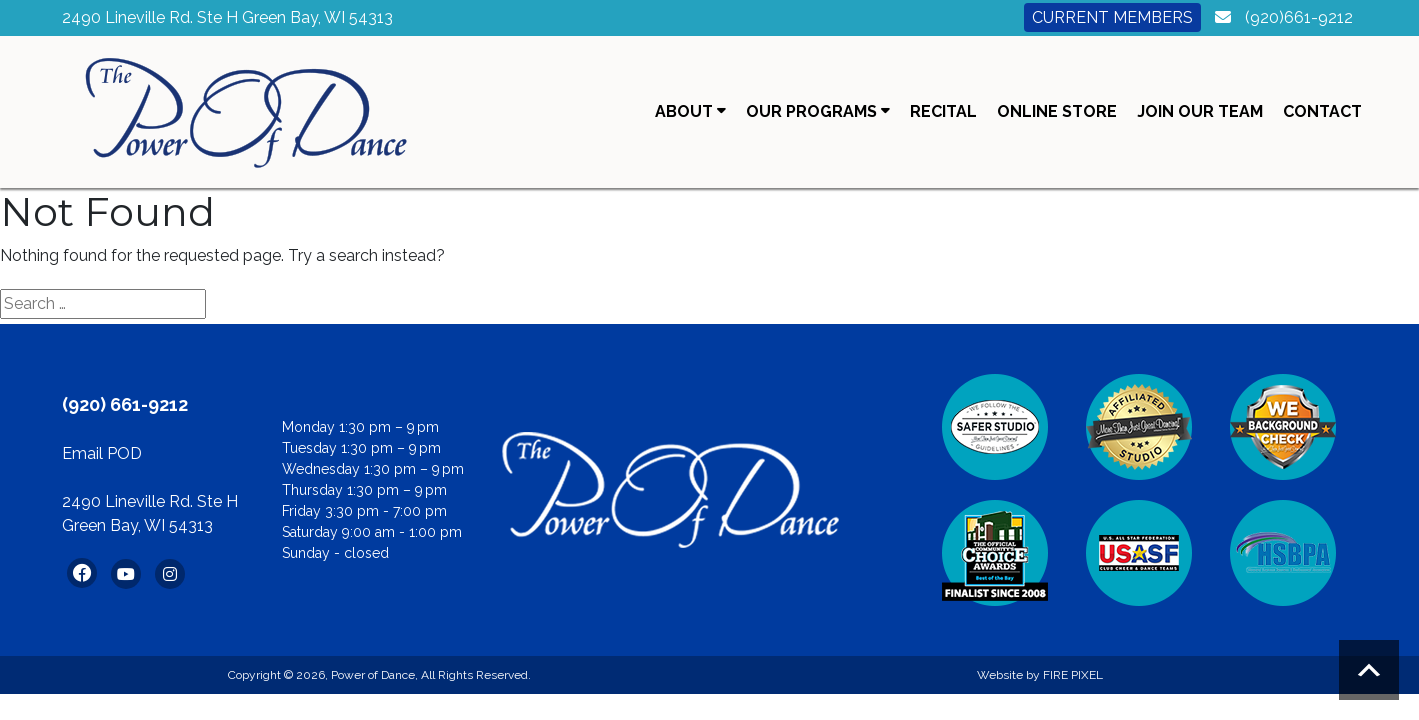 This screenshot has height=720, width=1419. I want to click on (920)661-9212, so click(1299, 17).